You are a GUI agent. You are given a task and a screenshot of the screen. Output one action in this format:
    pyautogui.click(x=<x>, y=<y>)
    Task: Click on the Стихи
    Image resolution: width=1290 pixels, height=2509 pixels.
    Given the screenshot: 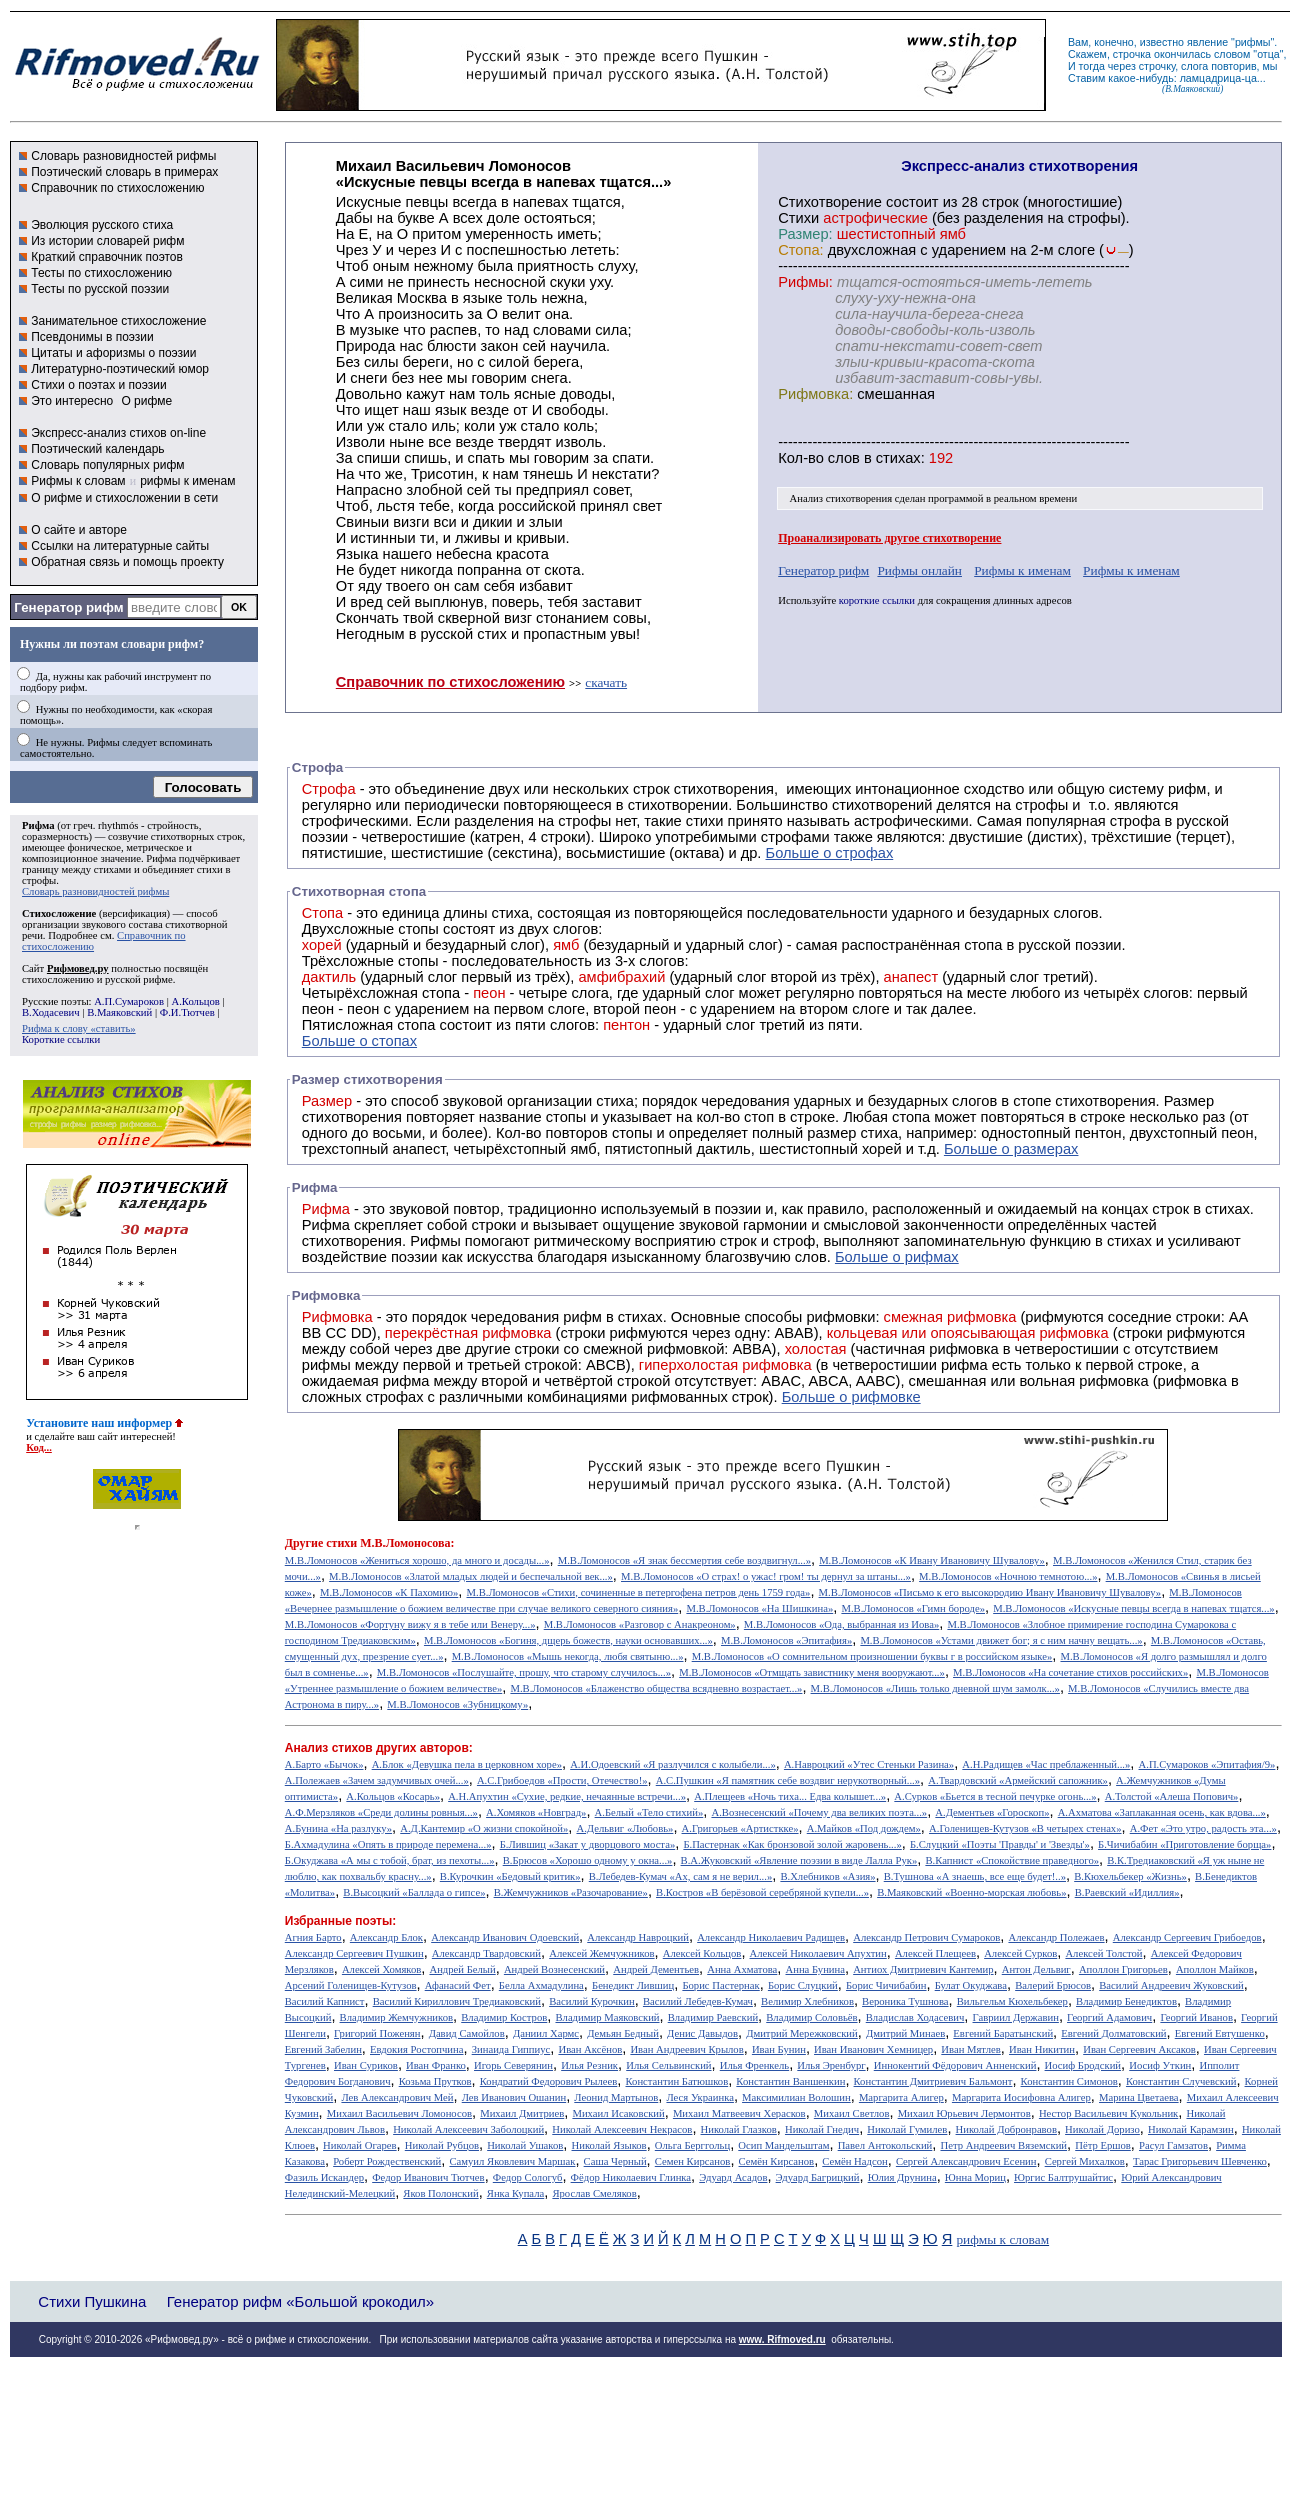 What is the action you would take?
    pyautogui.click(x=798, y=218)
    